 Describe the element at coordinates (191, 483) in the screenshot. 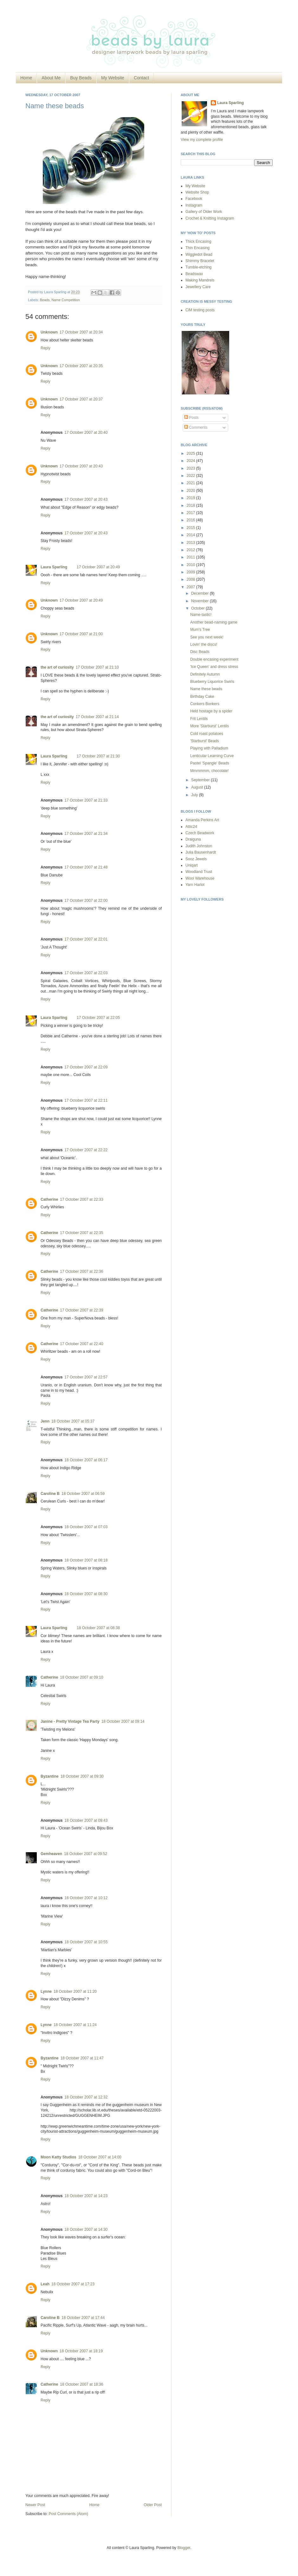

I see `2021` at that location.